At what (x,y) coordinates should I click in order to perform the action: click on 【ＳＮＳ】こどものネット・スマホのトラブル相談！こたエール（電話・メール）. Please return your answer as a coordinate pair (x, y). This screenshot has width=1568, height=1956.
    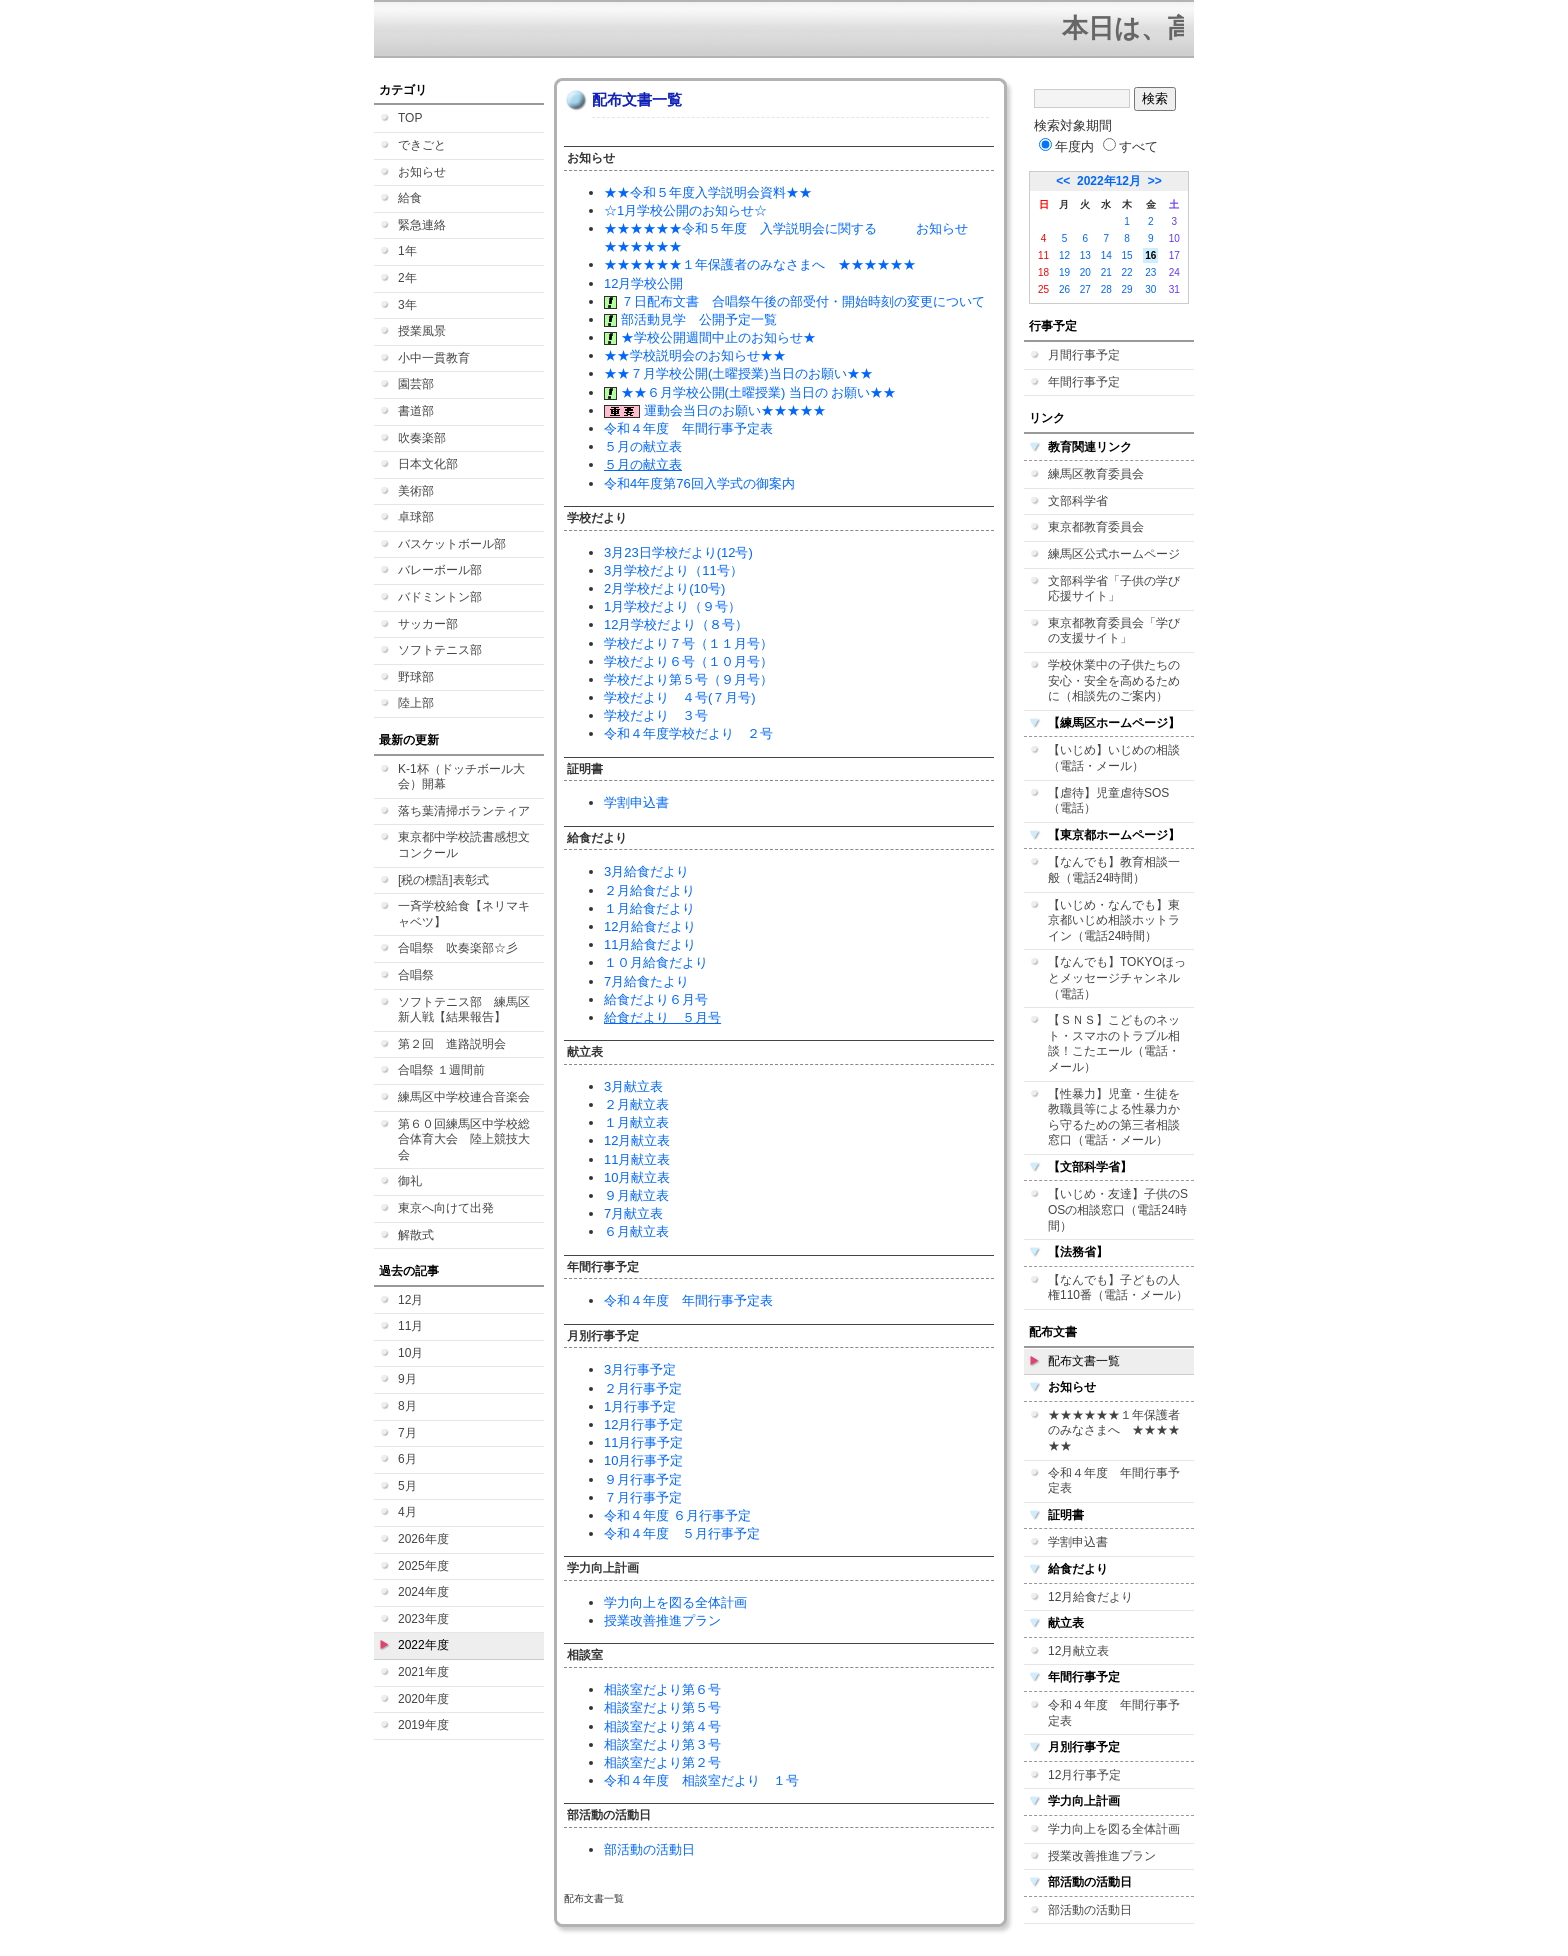
    Looking at the image, I should click on (1114, 1043).